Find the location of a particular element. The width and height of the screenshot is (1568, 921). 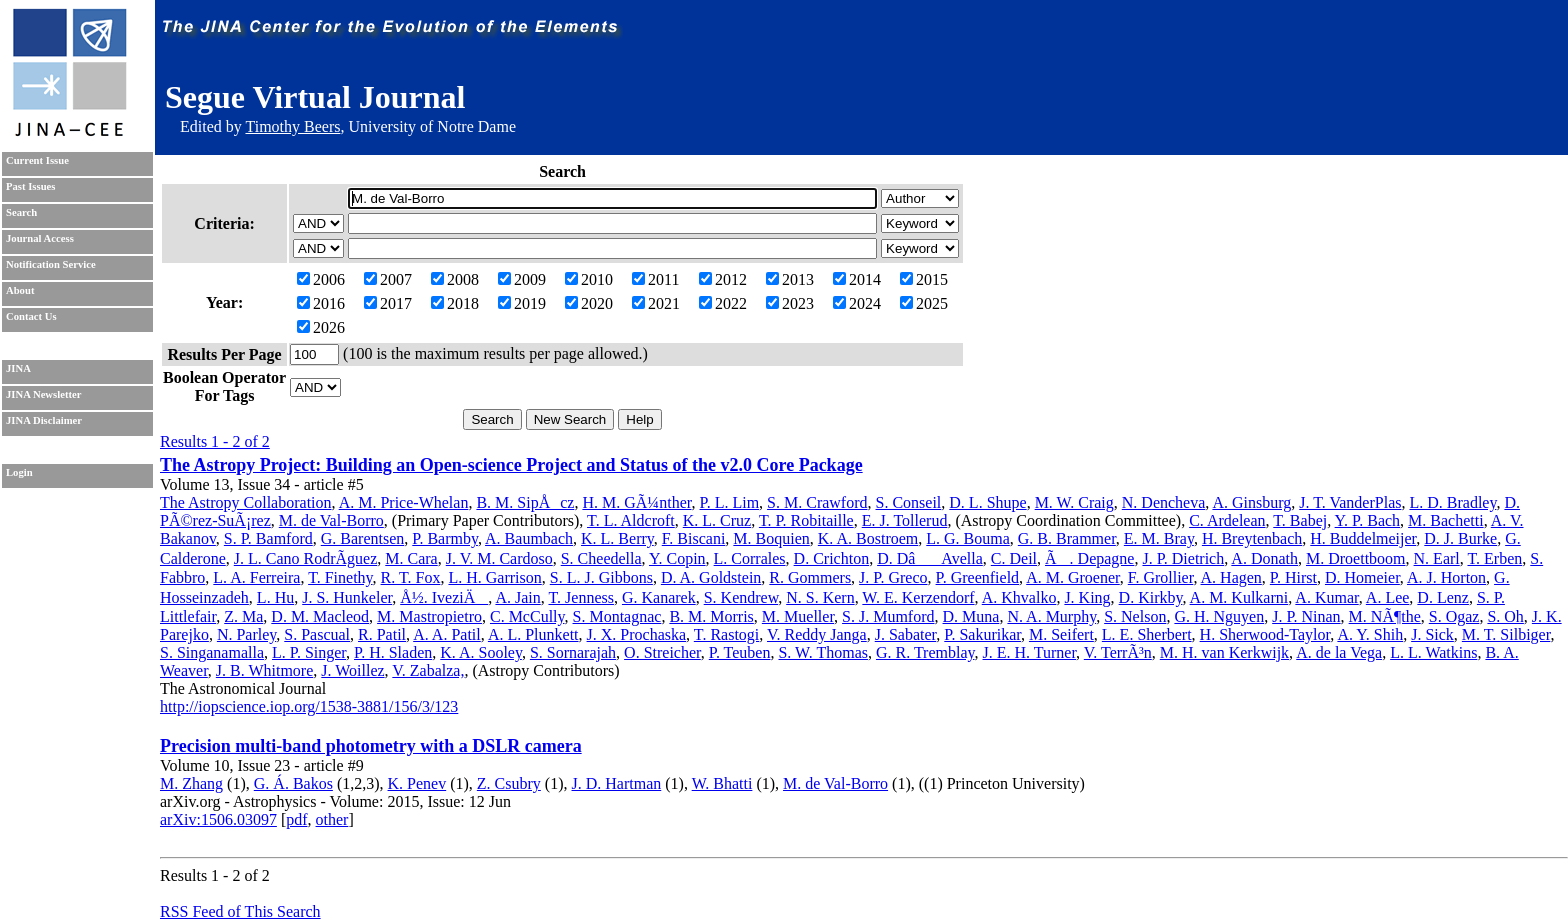

M. Zhang is located at coordinates (191, 783).